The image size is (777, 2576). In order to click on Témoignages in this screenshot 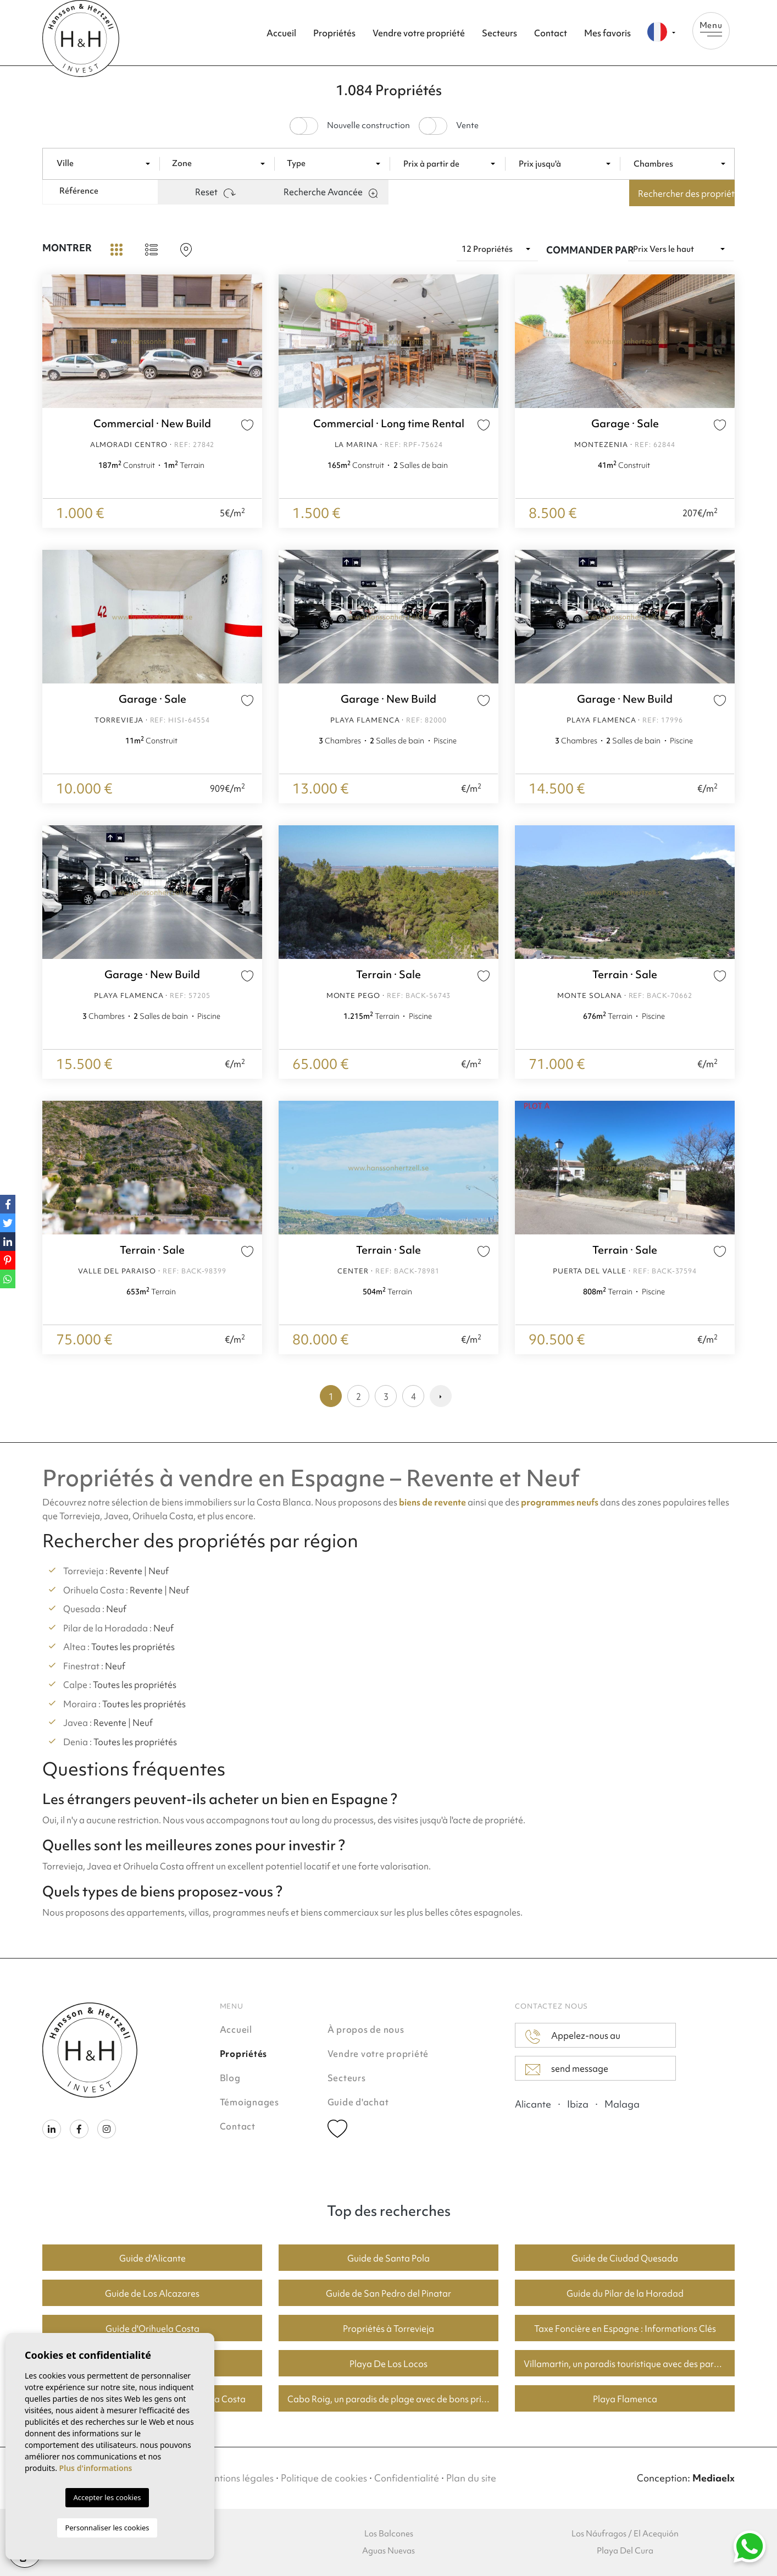, I will do `click(249, 2102)`.